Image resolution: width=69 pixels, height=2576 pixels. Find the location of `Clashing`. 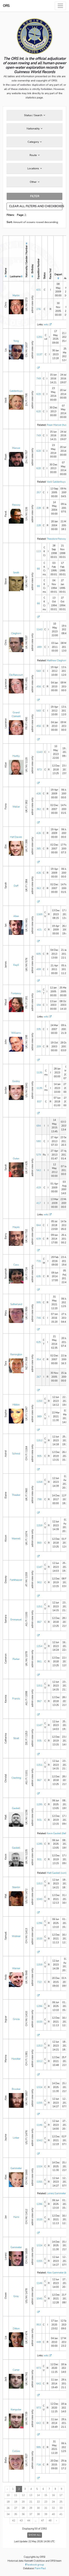

Clashing is located at coordinates (16, 1778).